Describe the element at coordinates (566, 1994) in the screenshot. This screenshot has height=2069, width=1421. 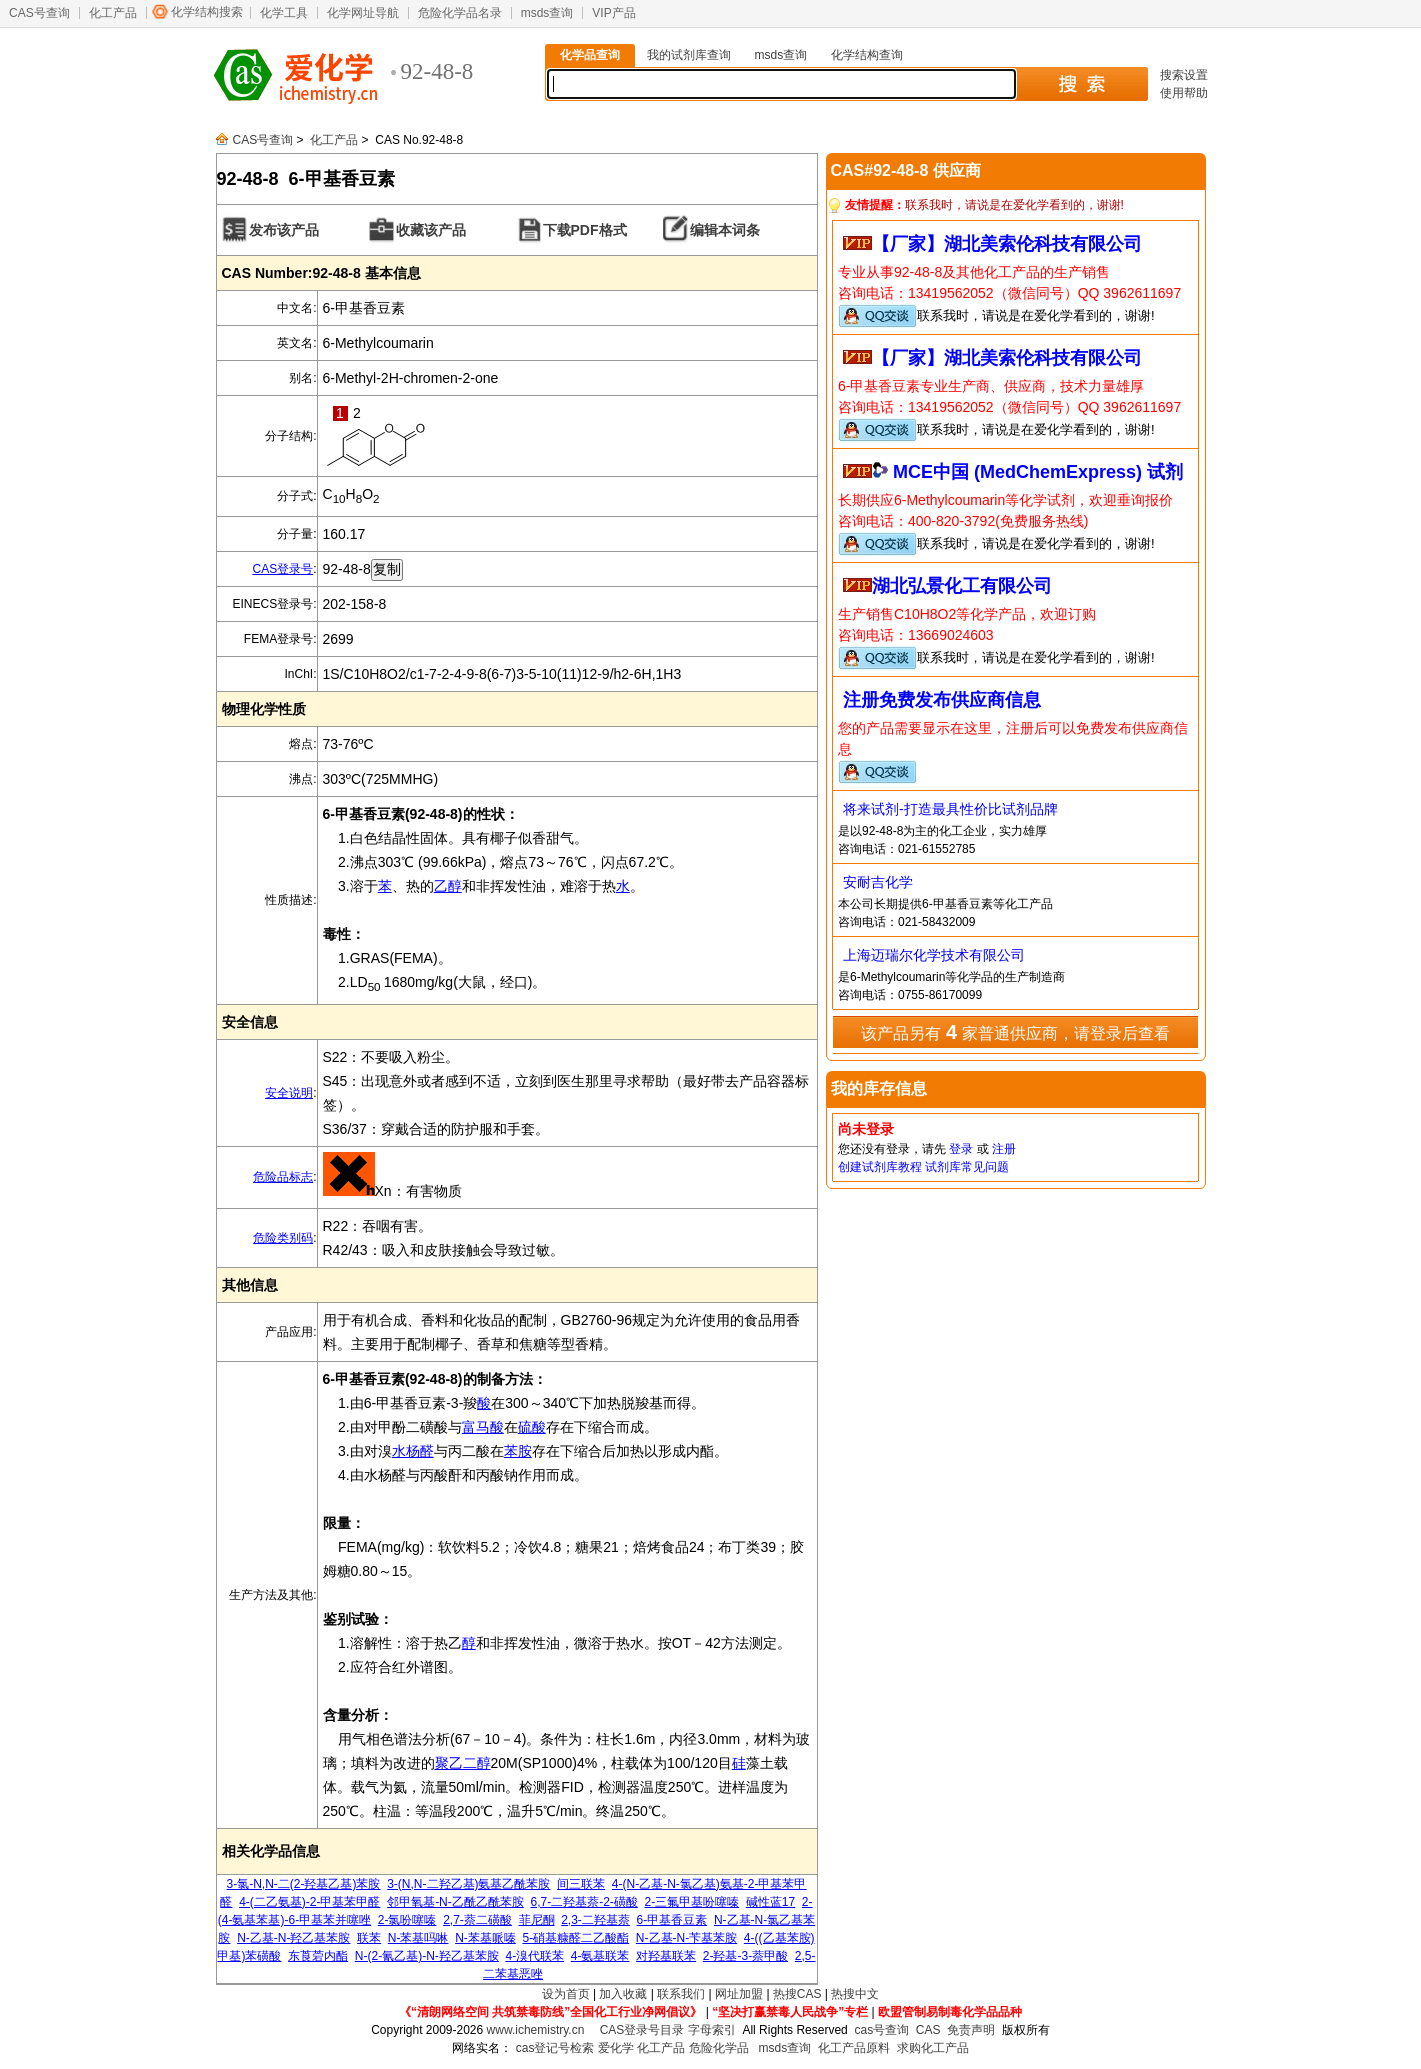
I see `设为首页` at that location.